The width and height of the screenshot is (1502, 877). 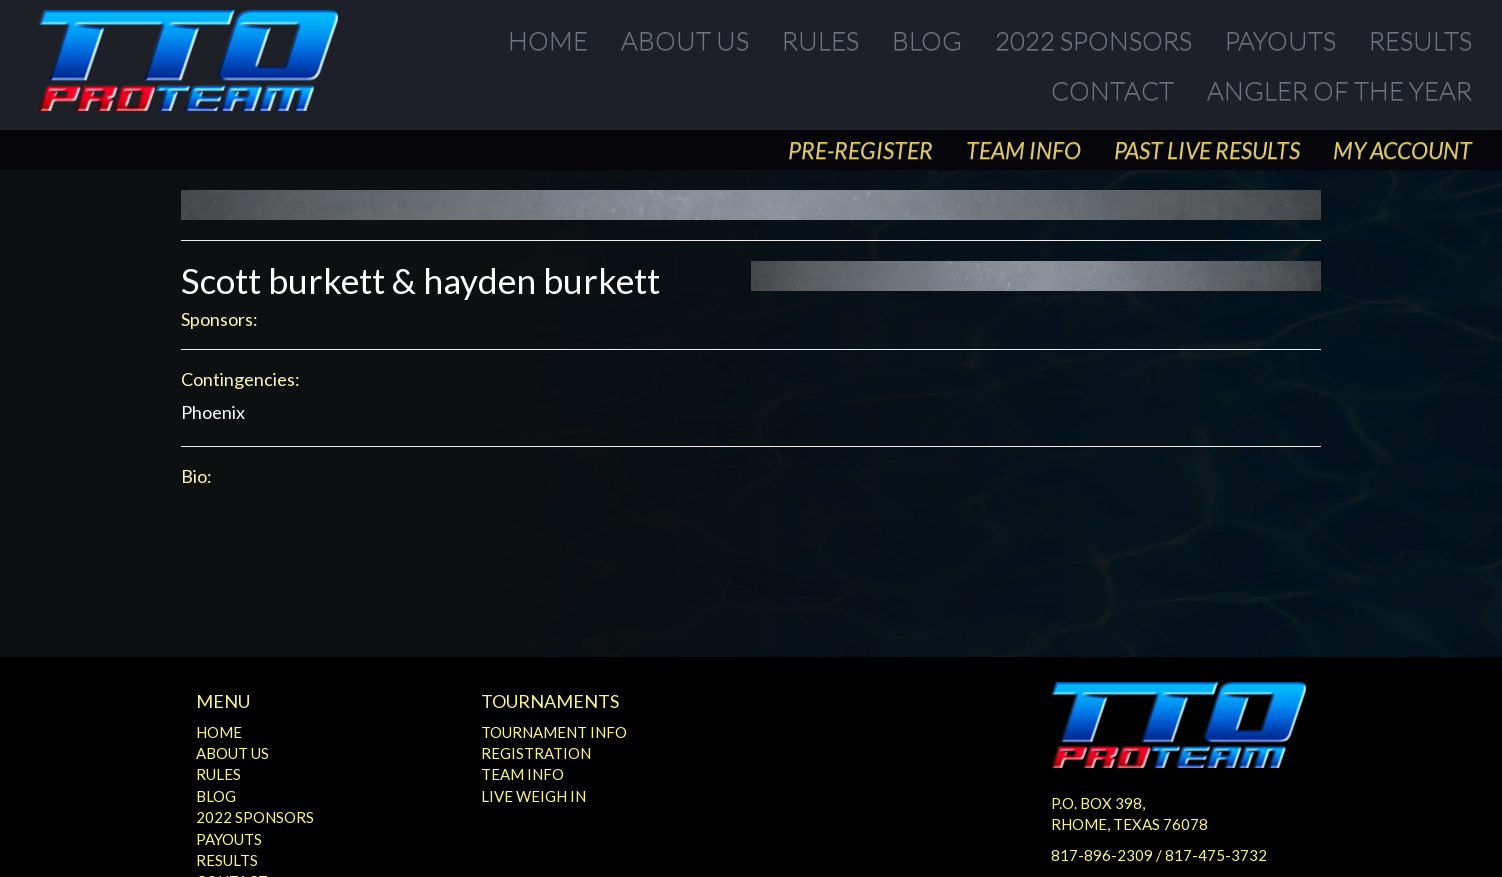 I want to click on Home, so click(x=548, y=40).